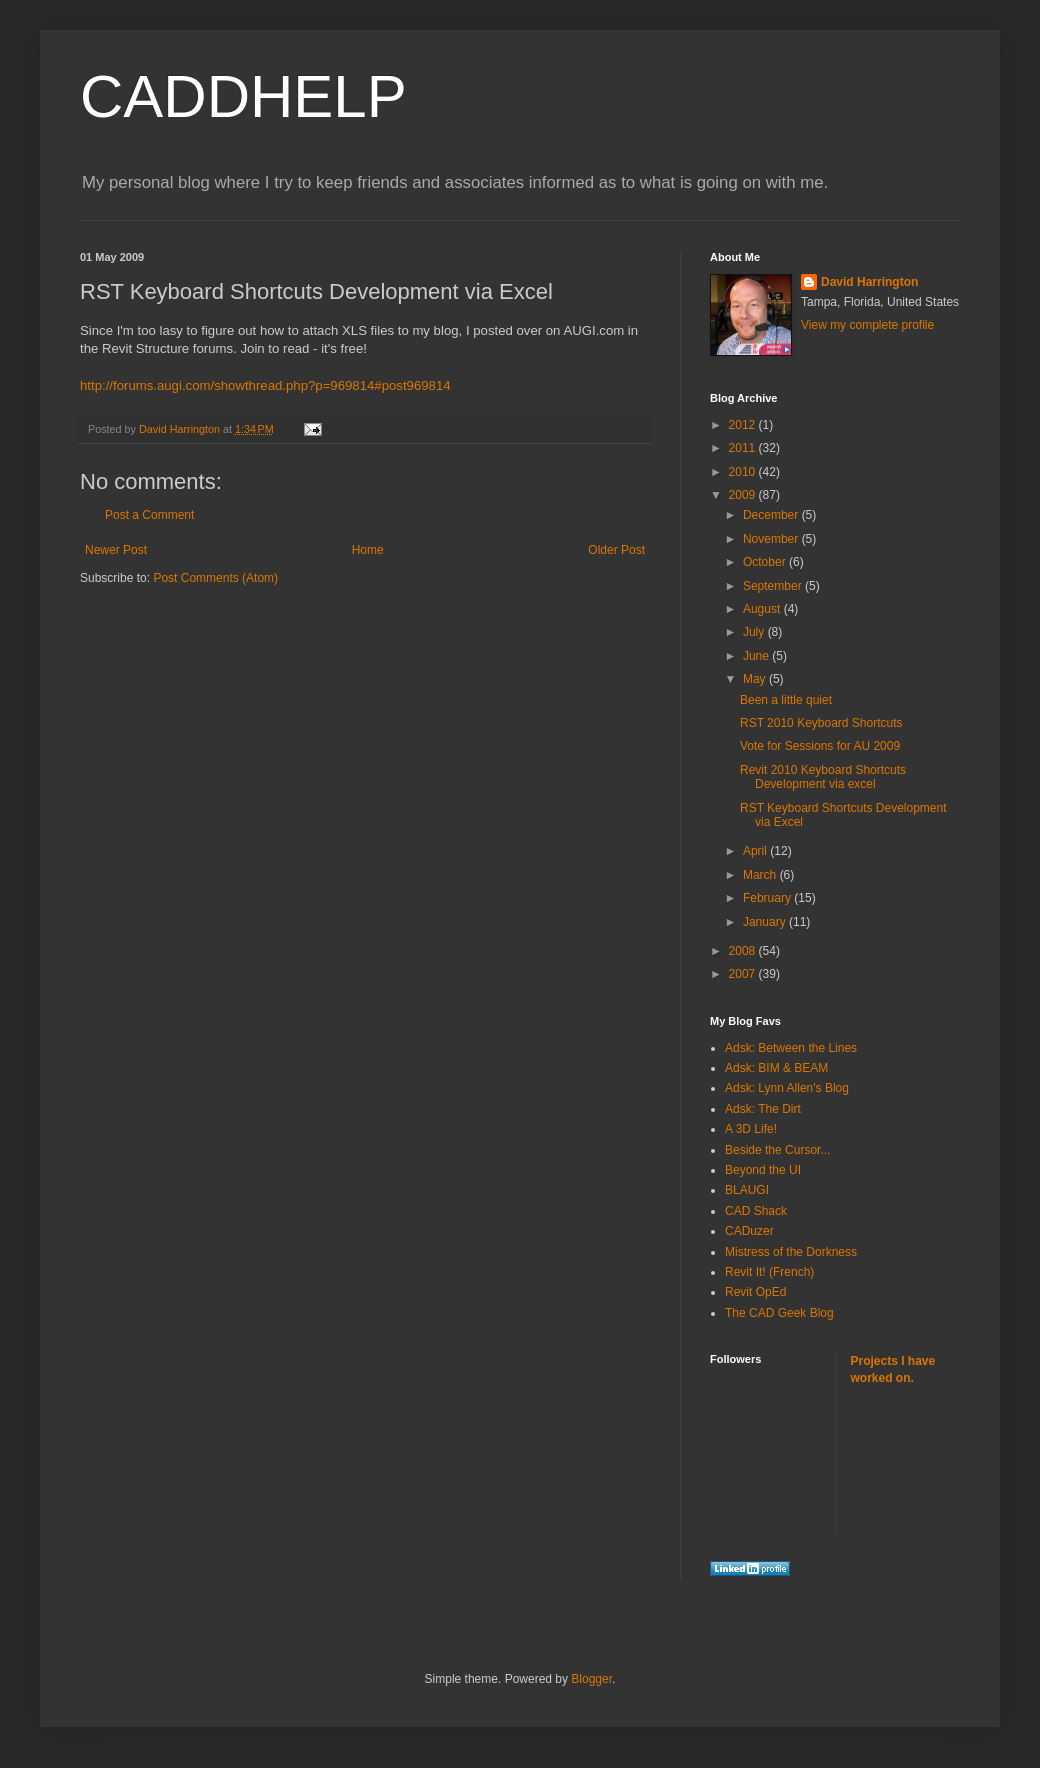  Describe the element at coordinates (755, 632) in the screenshot. I see `July` at that location.